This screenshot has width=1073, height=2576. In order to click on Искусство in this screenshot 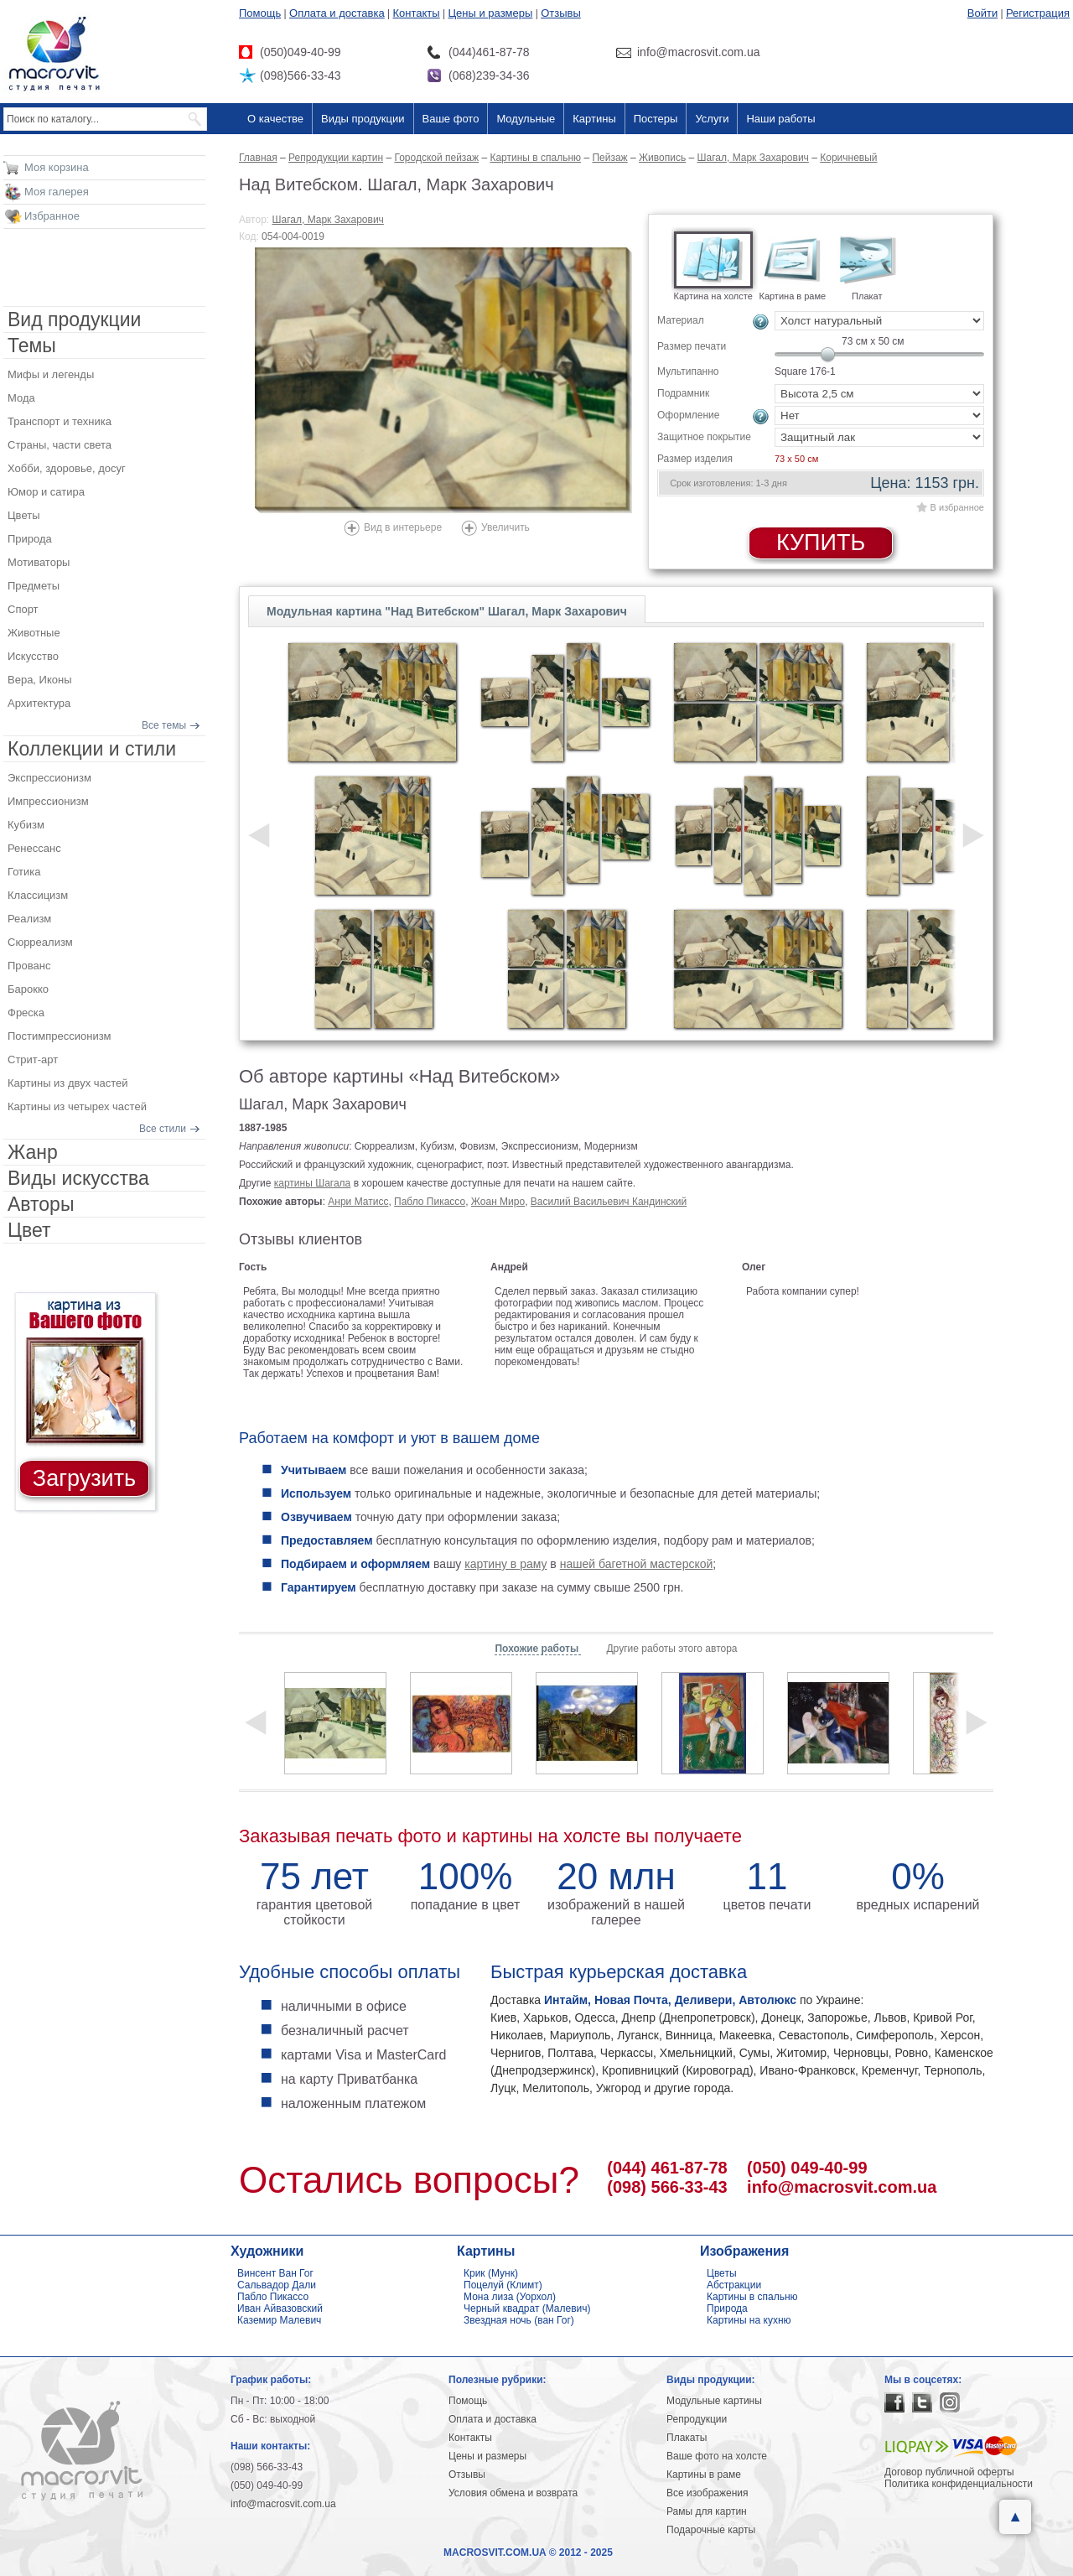, I will do `click(33, 656)`.